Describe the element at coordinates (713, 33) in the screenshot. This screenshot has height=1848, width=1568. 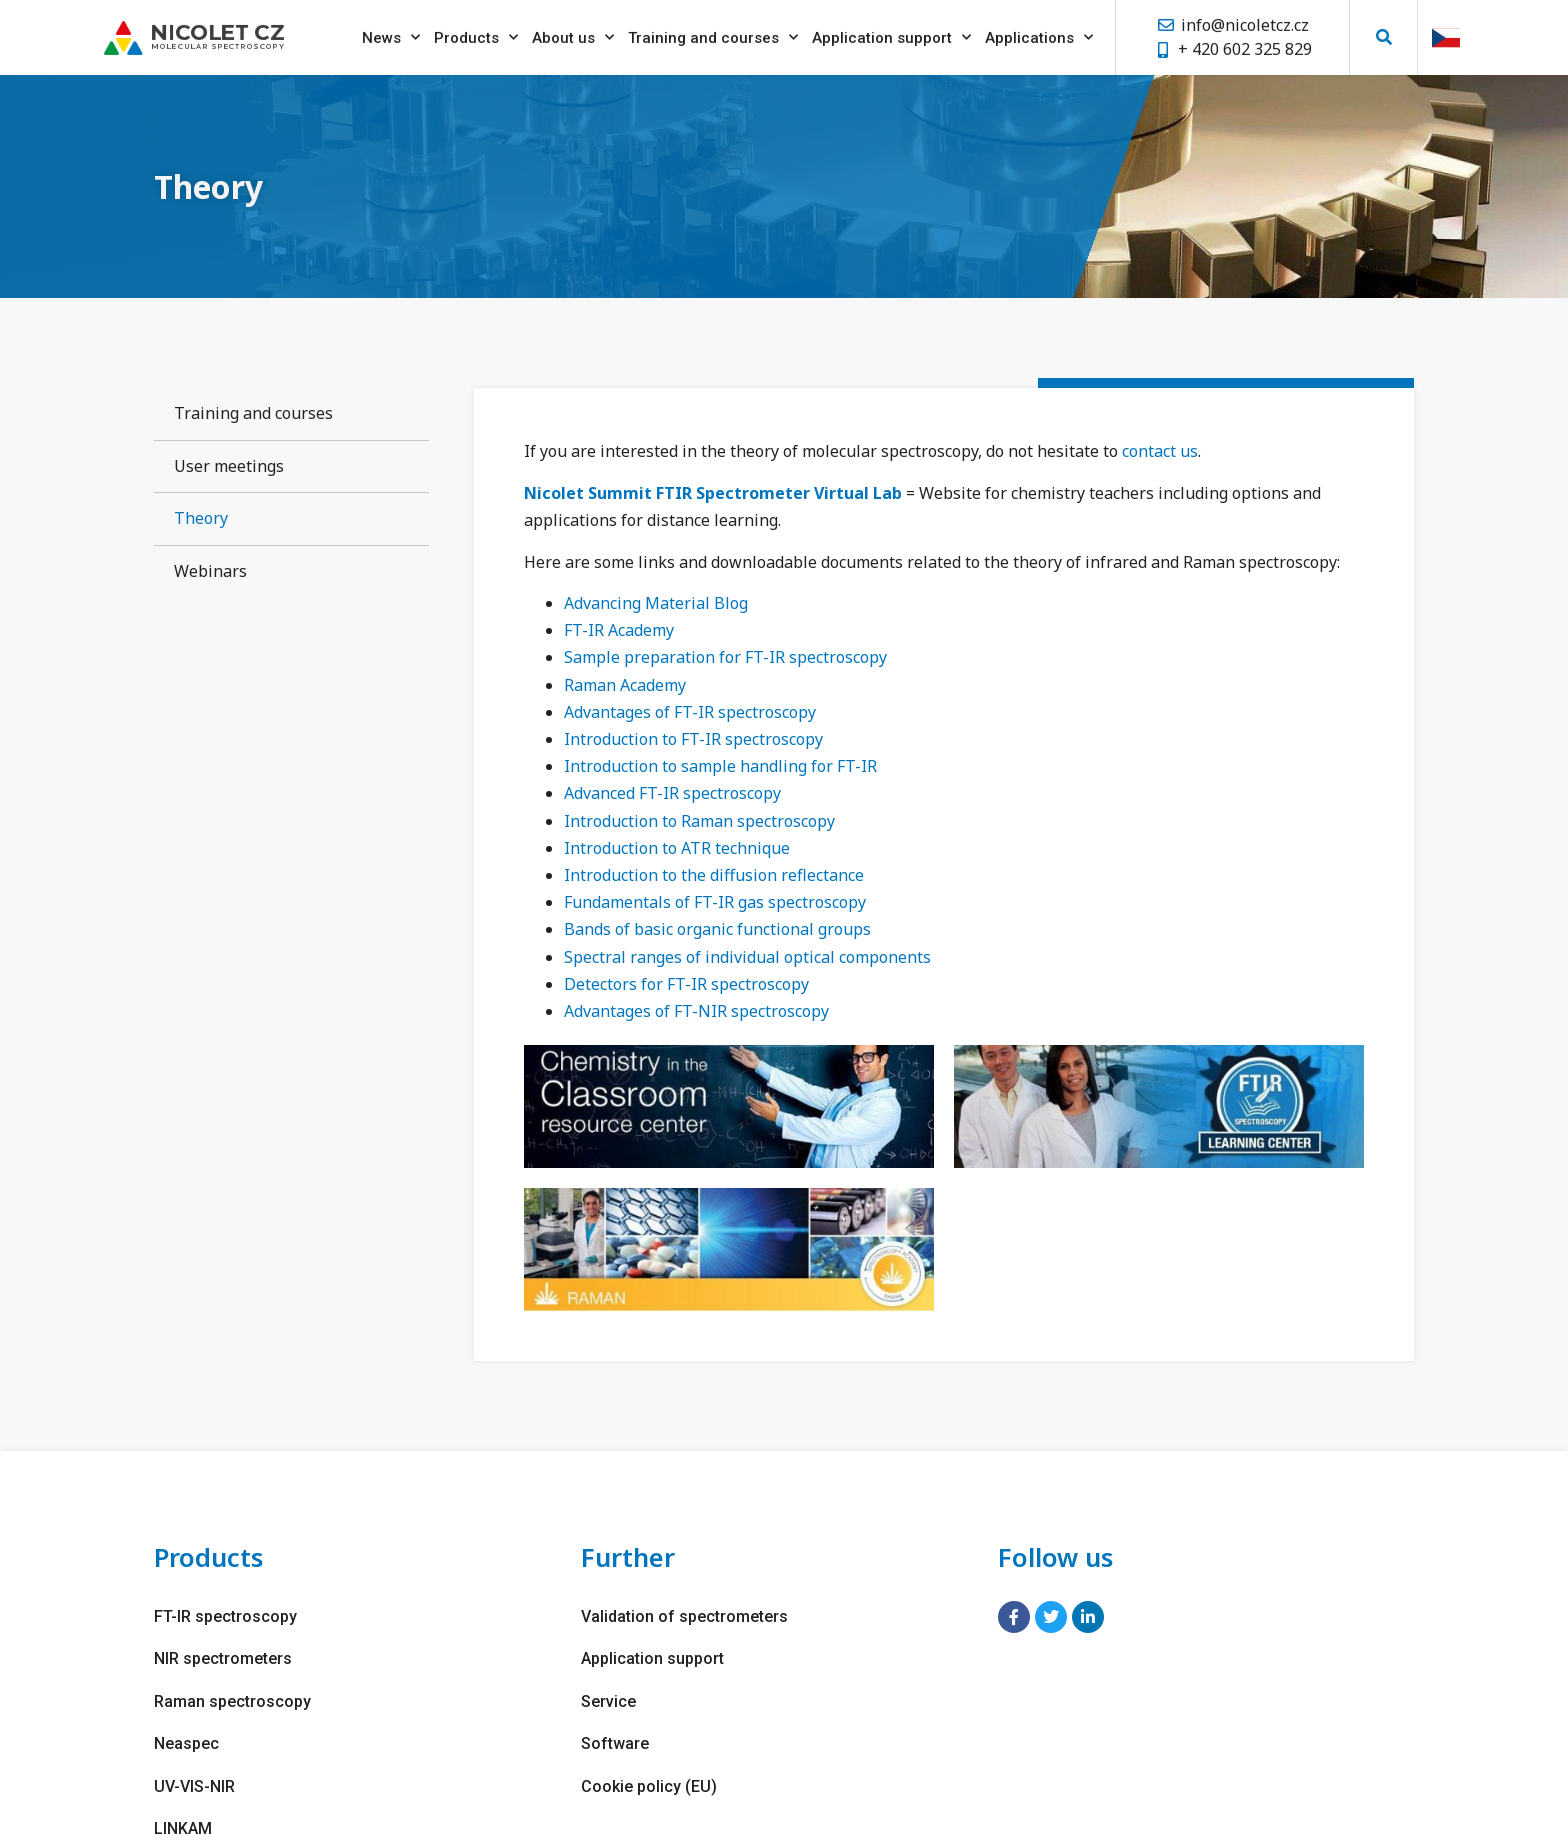
I see `Training and courses` at that location.